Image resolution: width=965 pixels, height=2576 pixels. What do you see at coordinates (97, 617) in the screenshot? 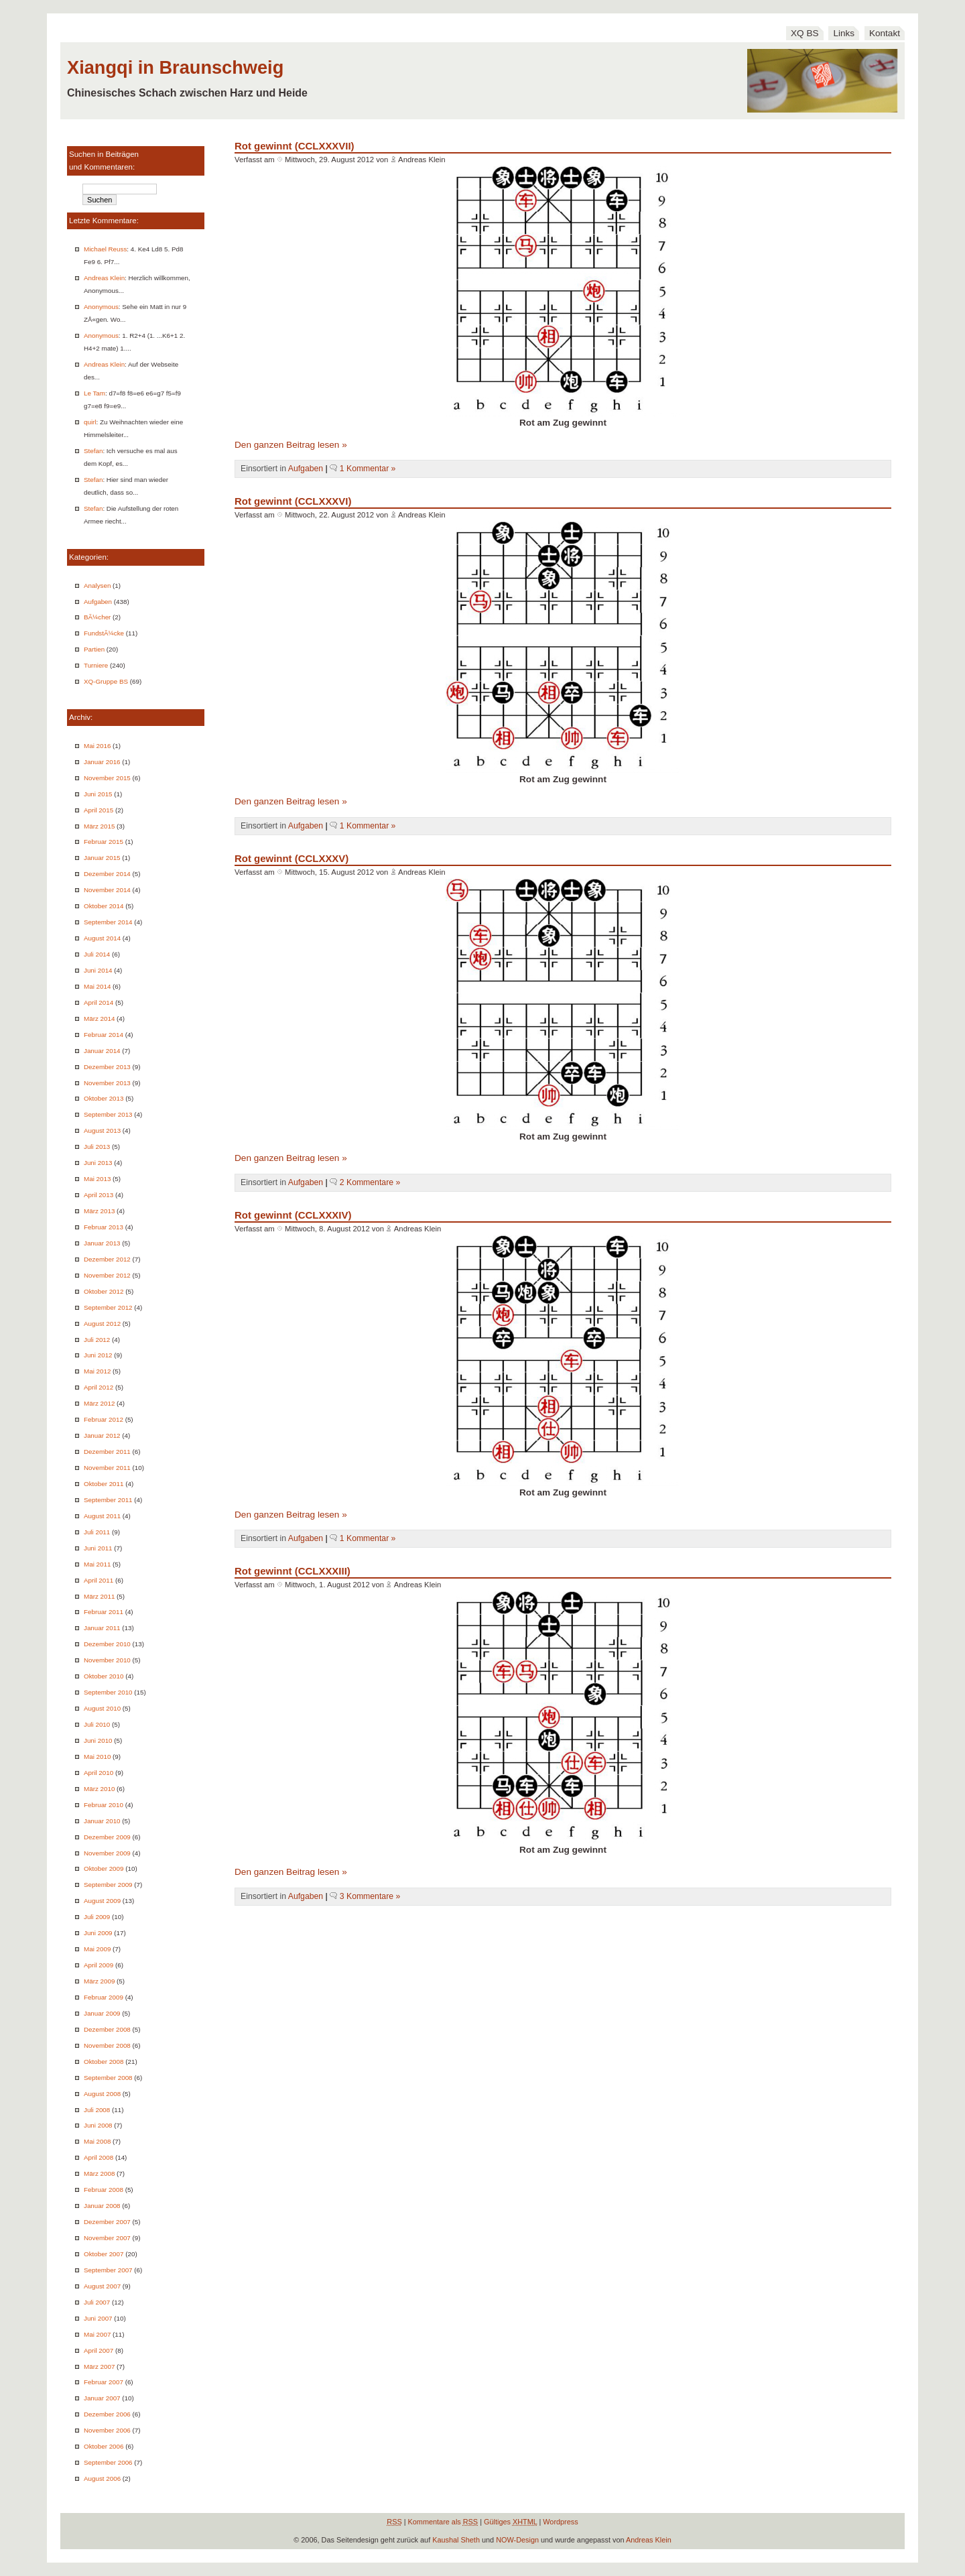
I see `BÃ¼cher` at bounding box center [97, 617].